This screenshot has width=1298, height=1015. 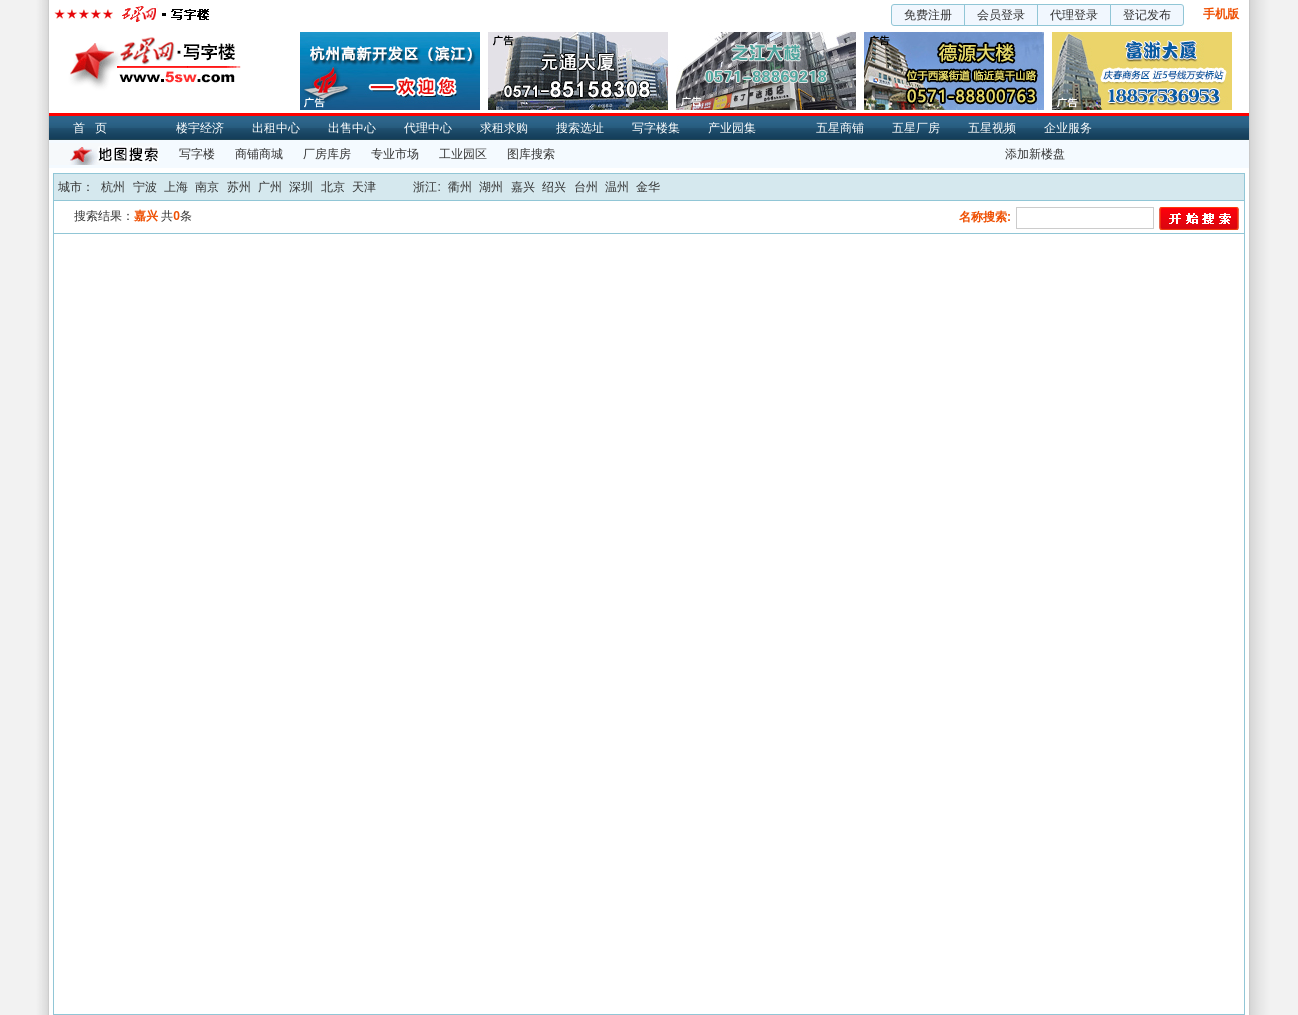 What do you see at coordinates (586, 187) in the screenshot?
I see `台州` at bounding box center [586, 187].